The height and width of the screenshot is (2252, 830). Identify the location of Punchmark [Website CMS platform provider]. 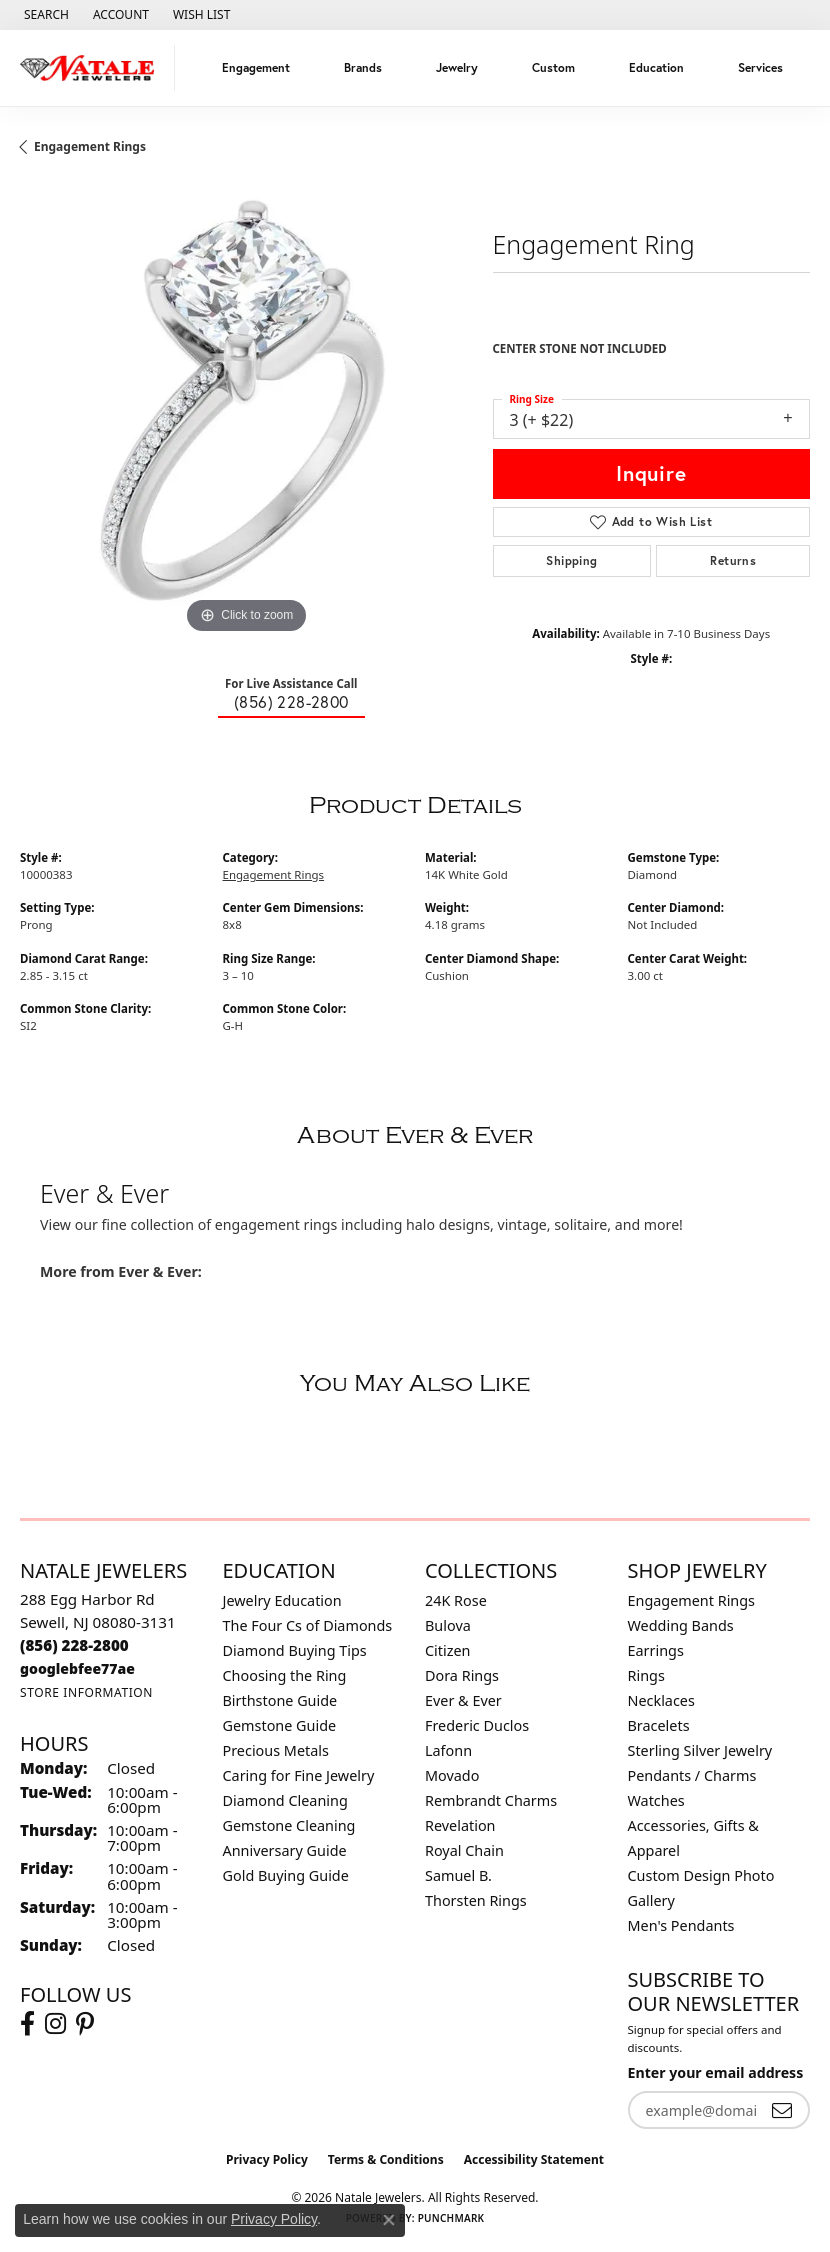
(451, 2218).